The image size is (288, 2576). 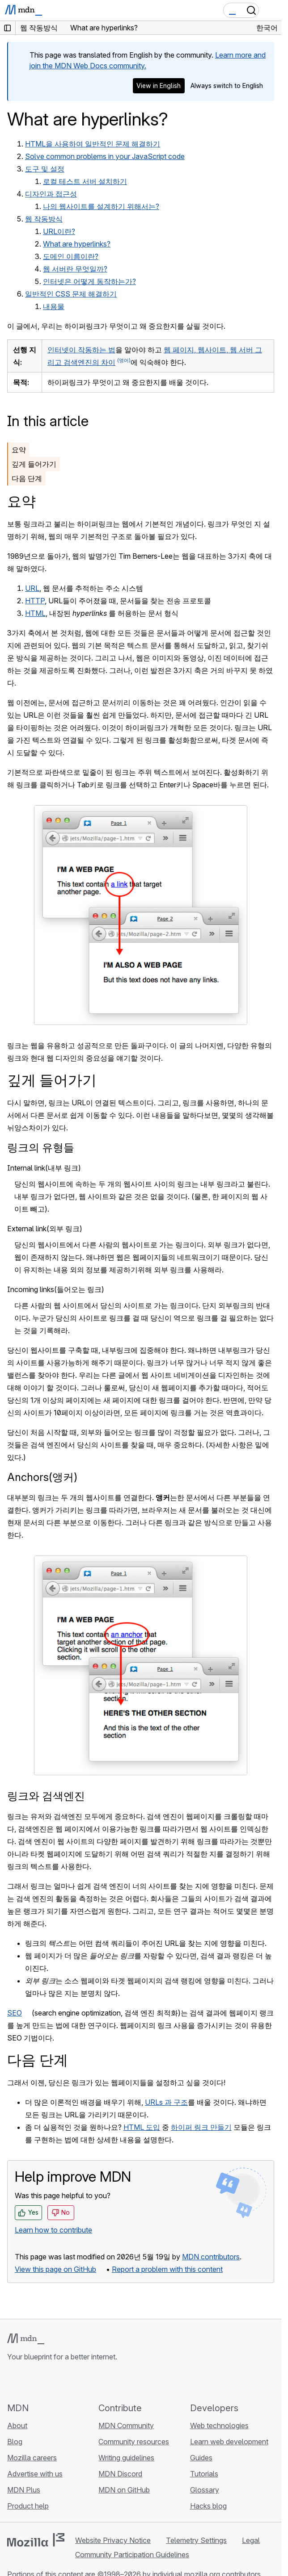 What do you see at coordinates (71, 293) in the screenshot?
I see `일반적인 CSS 문제 해결하기` at bounding box center [71, 293].